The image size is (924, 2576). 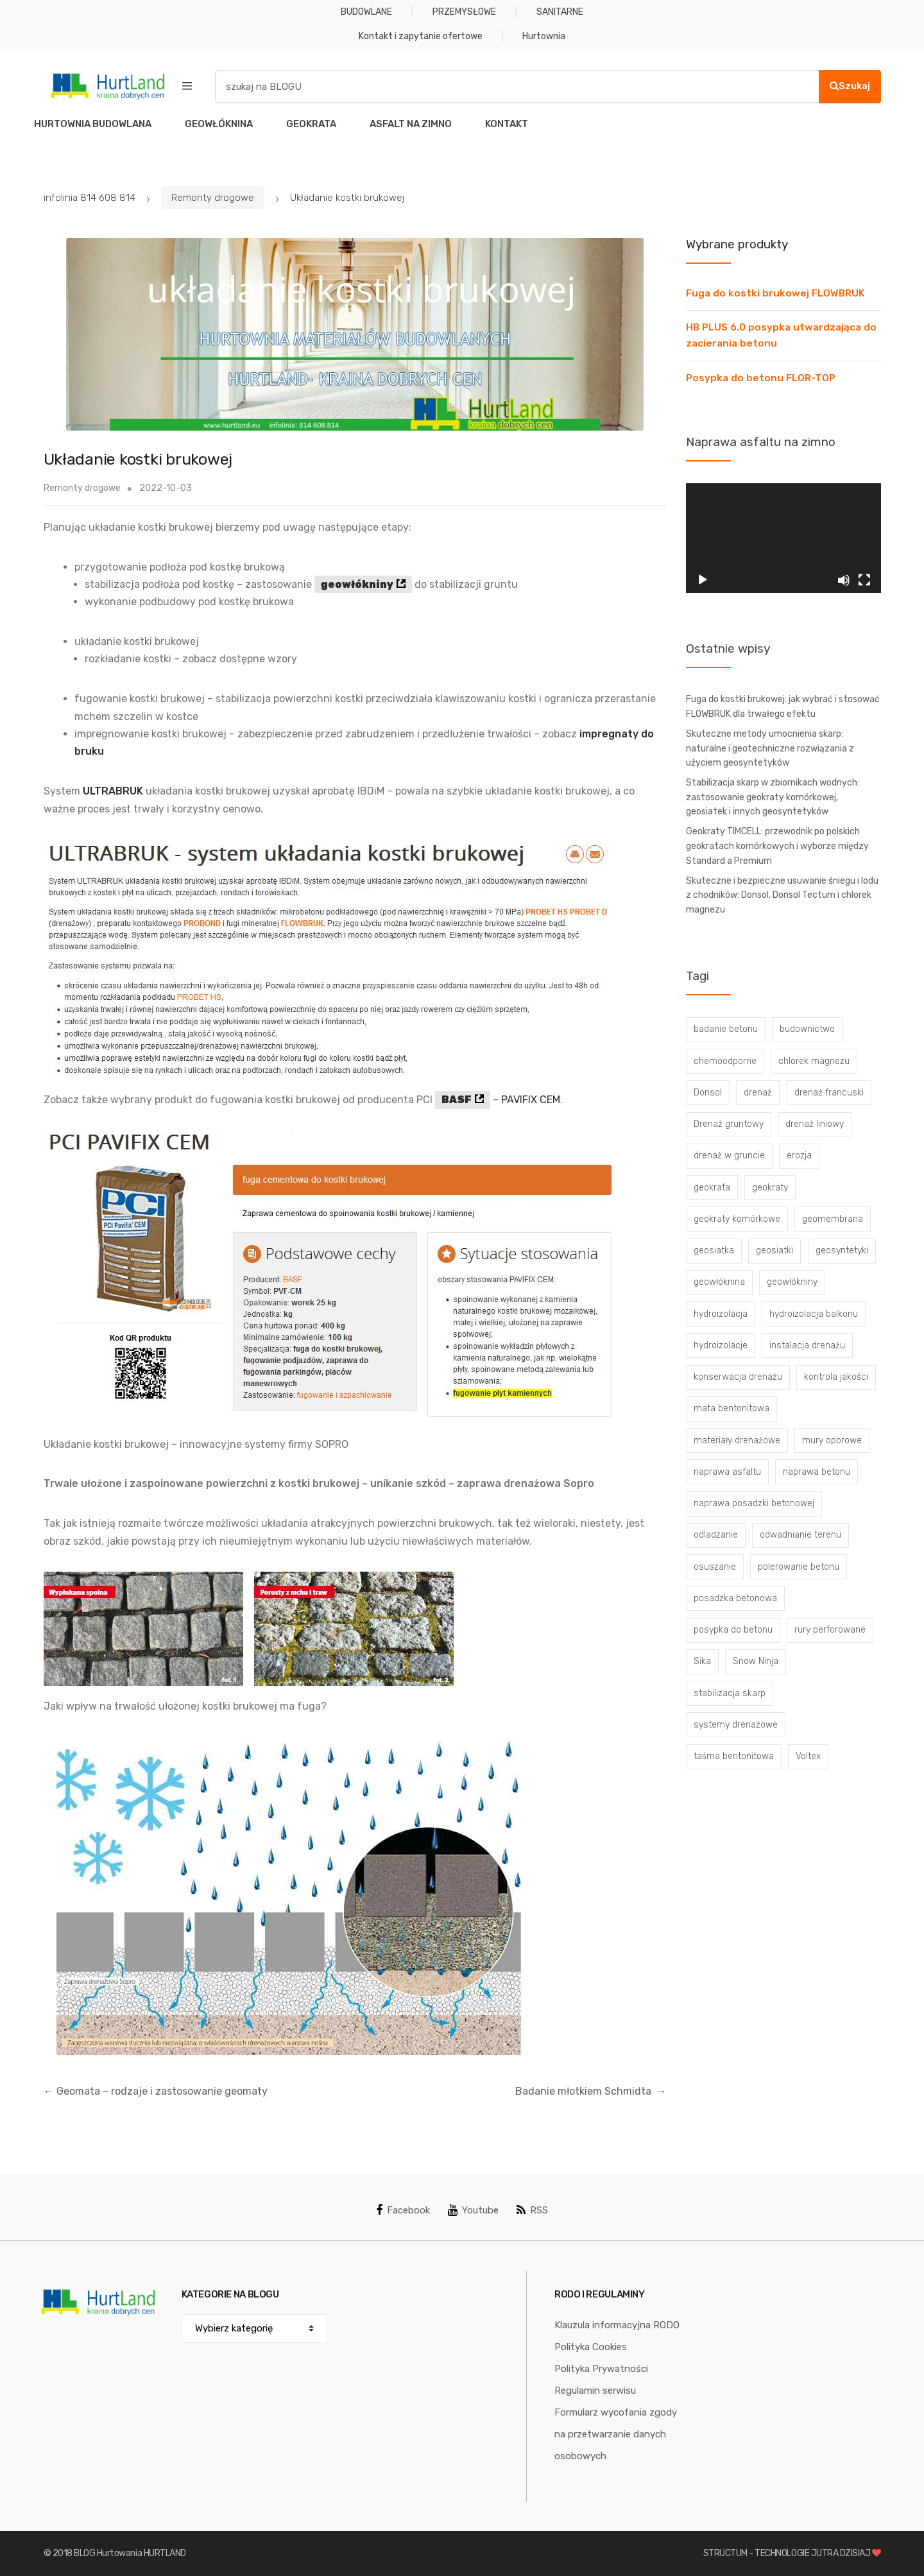 I want to click on KONTAKT, so click(x=506, y=124).